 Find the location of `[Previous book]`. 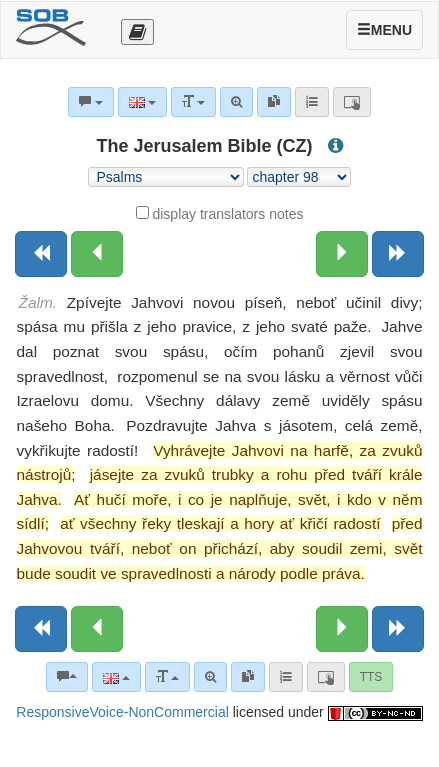

[Previous book] is located at coordinates (41, 254).